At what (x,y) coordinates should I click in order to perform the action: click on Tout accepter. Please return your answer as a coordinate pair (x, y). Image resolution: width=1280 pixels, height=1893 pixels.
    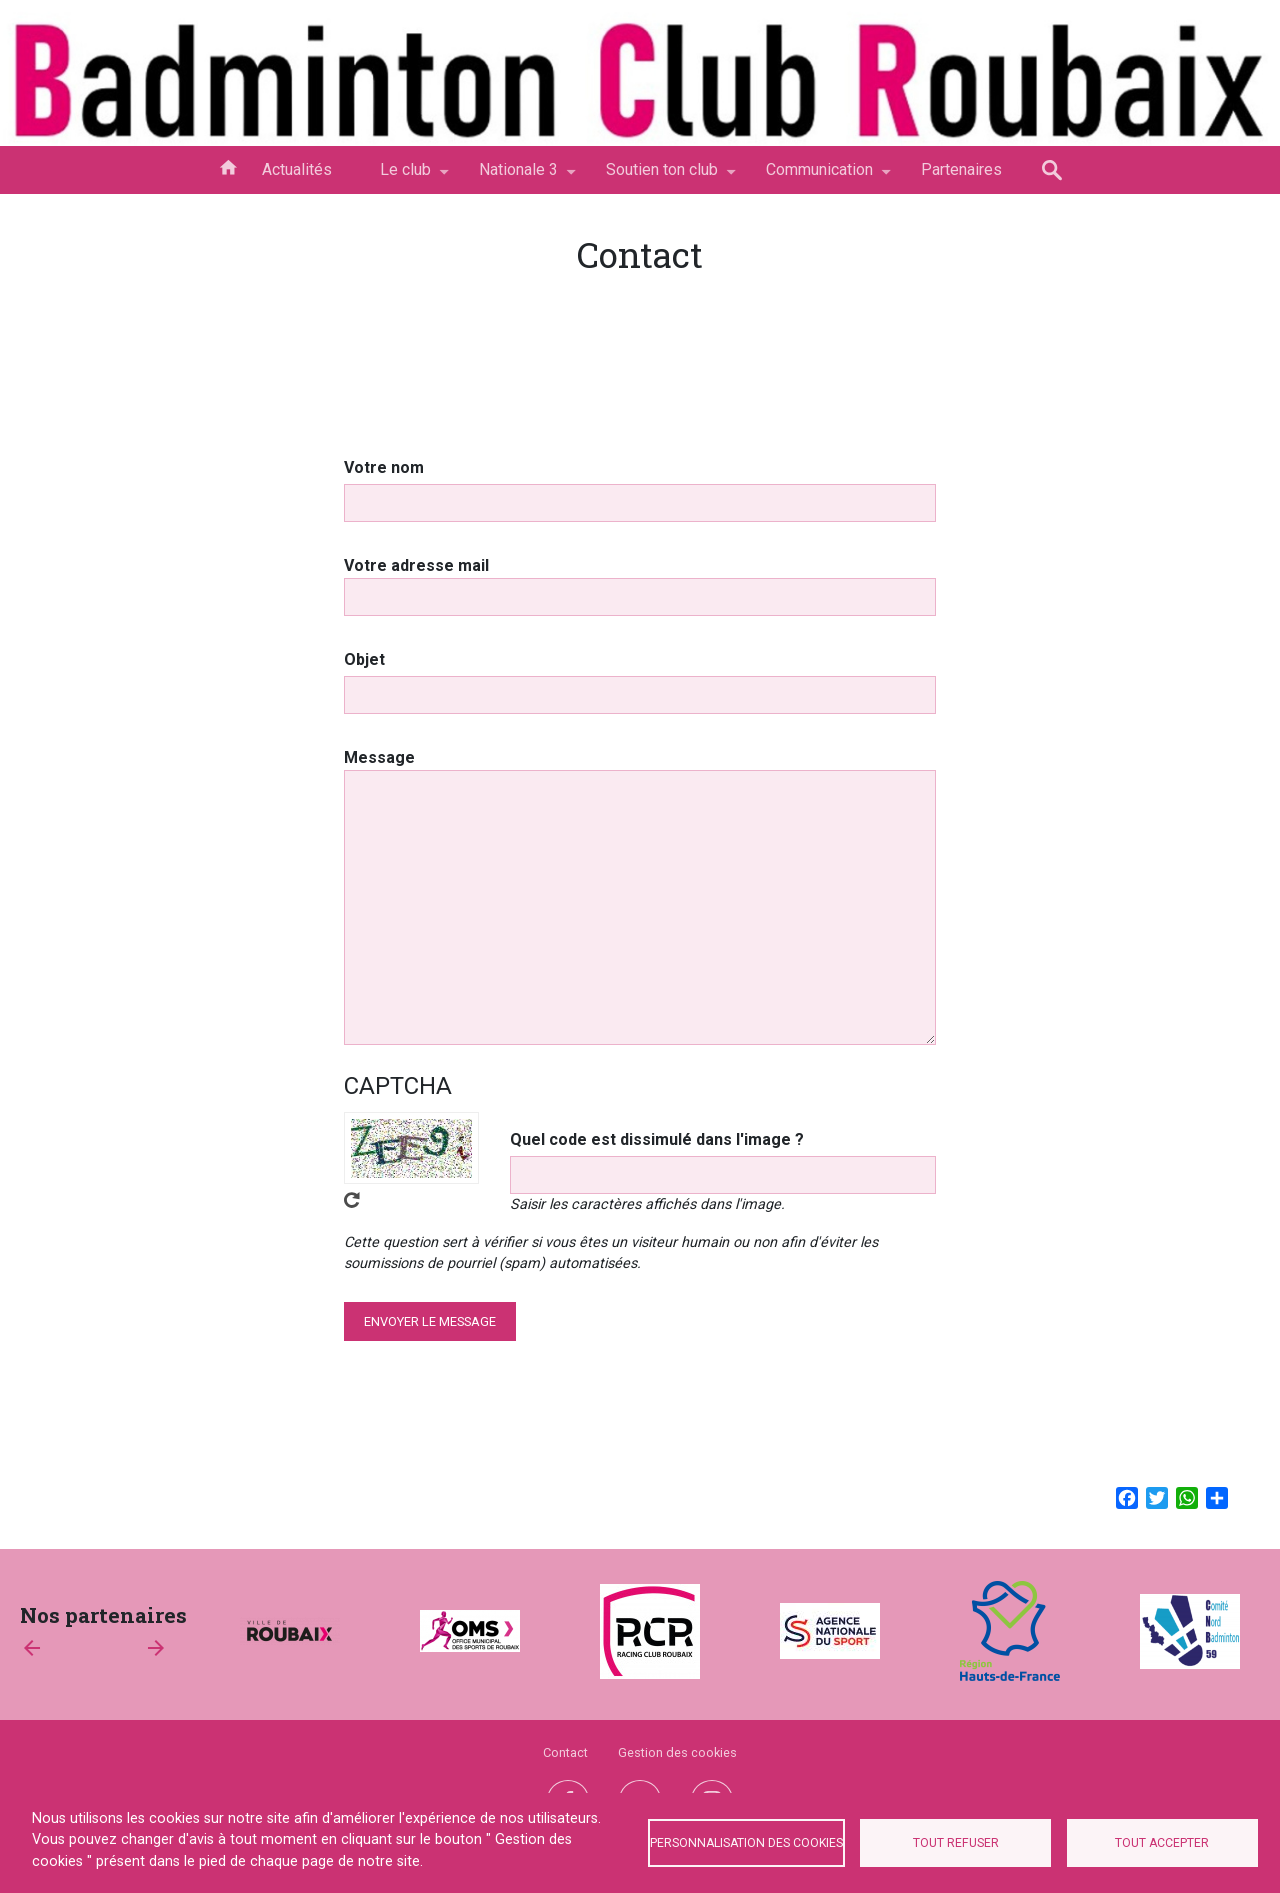
    Looking at the image, I should click on (1162, 1843).